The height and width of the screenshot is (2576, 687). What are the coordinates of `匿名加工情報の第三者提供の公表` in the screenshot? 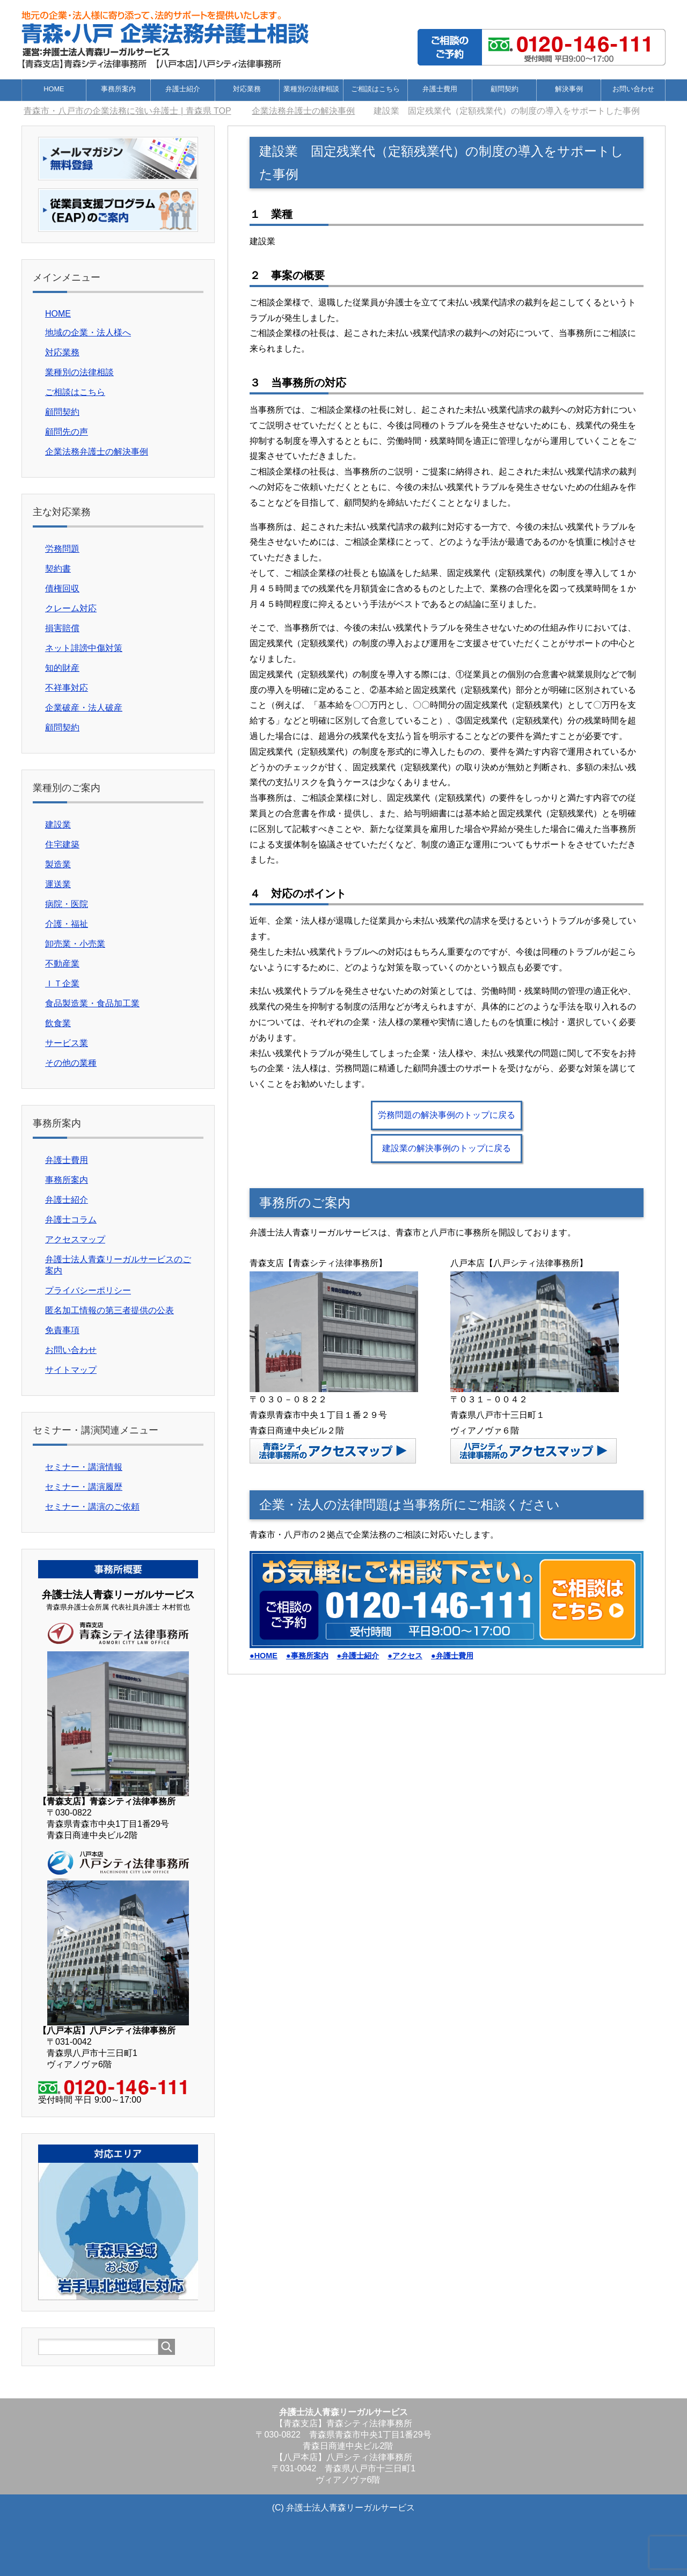 It's located at (109, 1310).